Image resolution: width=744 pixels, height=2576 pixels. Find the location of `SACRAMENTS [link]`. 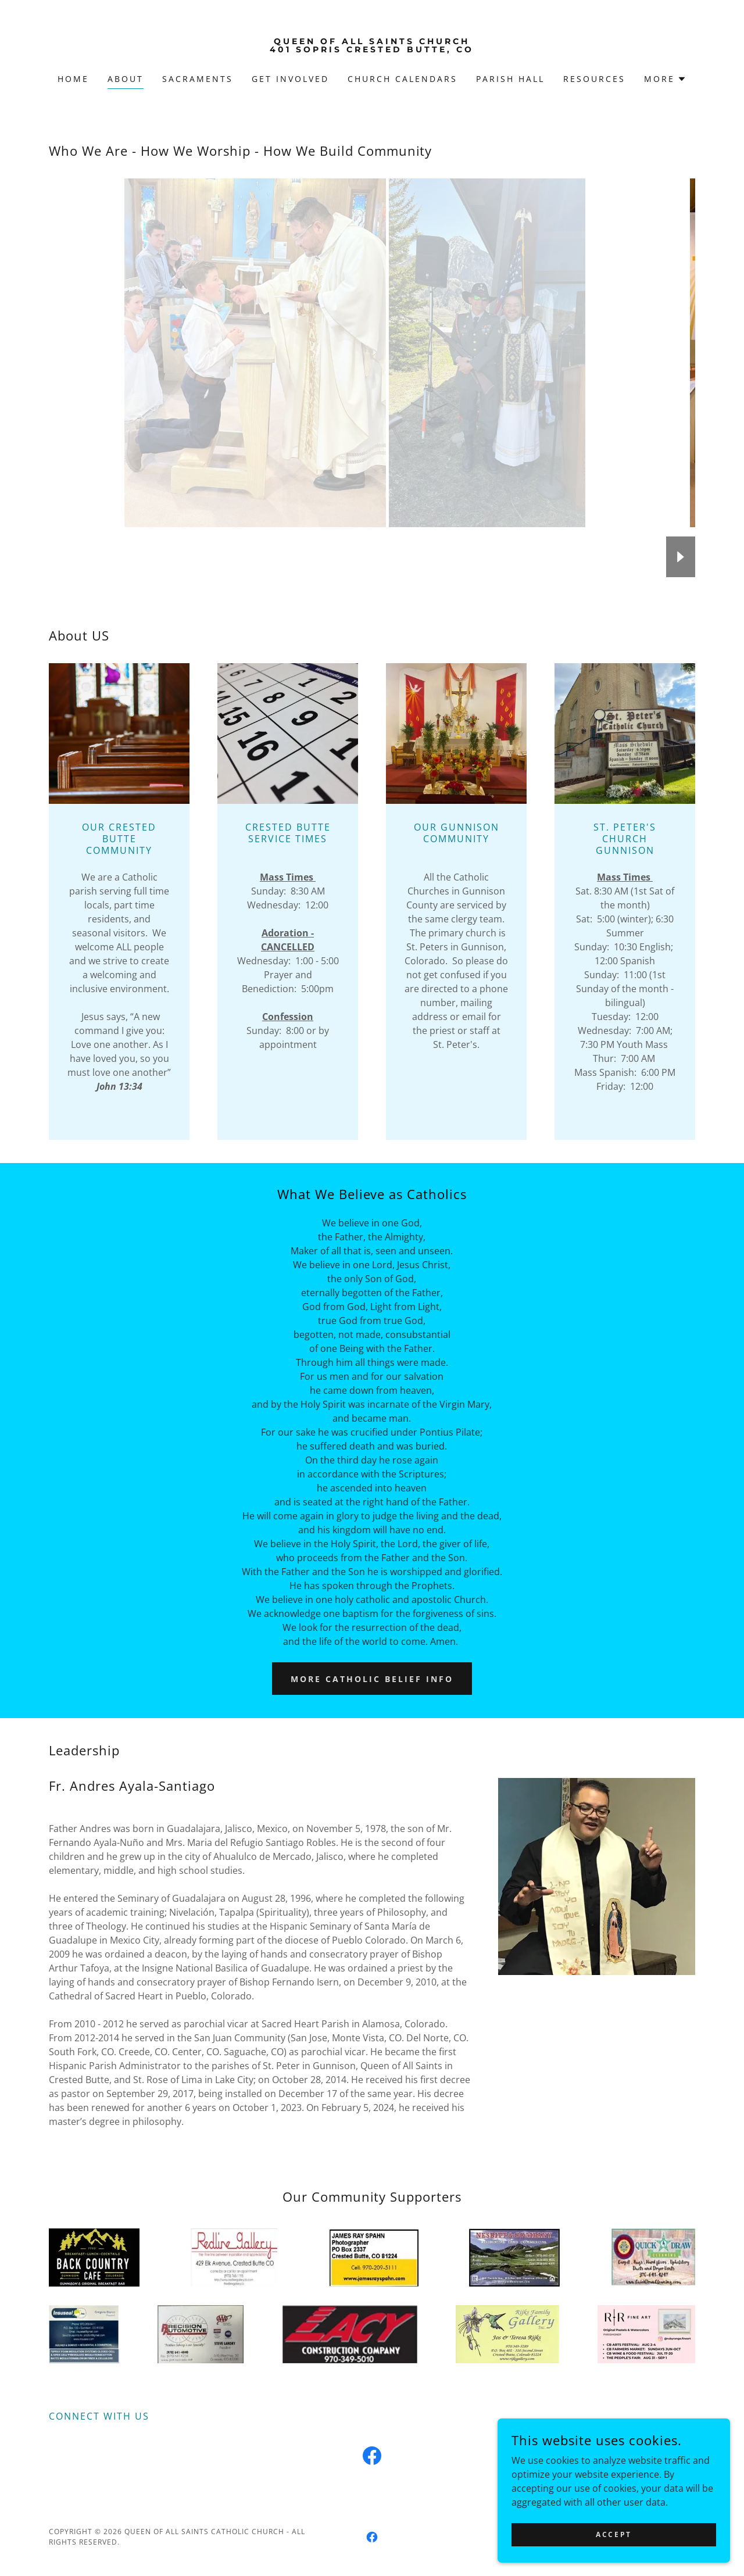

SACRAMENTS [link] is located at coordinates (197, 78).